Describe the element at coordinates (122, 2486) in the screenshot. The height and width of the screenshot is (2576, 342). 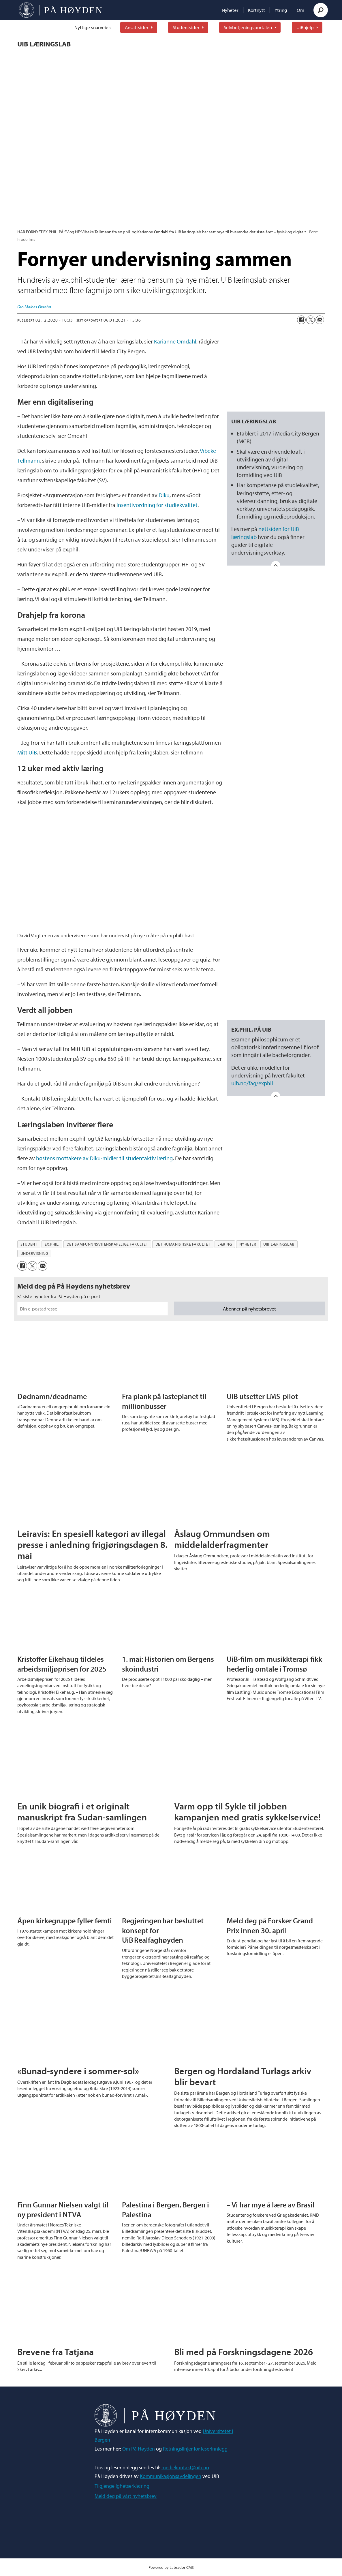
I see `Tilgjengelighetserklæring` at that location.